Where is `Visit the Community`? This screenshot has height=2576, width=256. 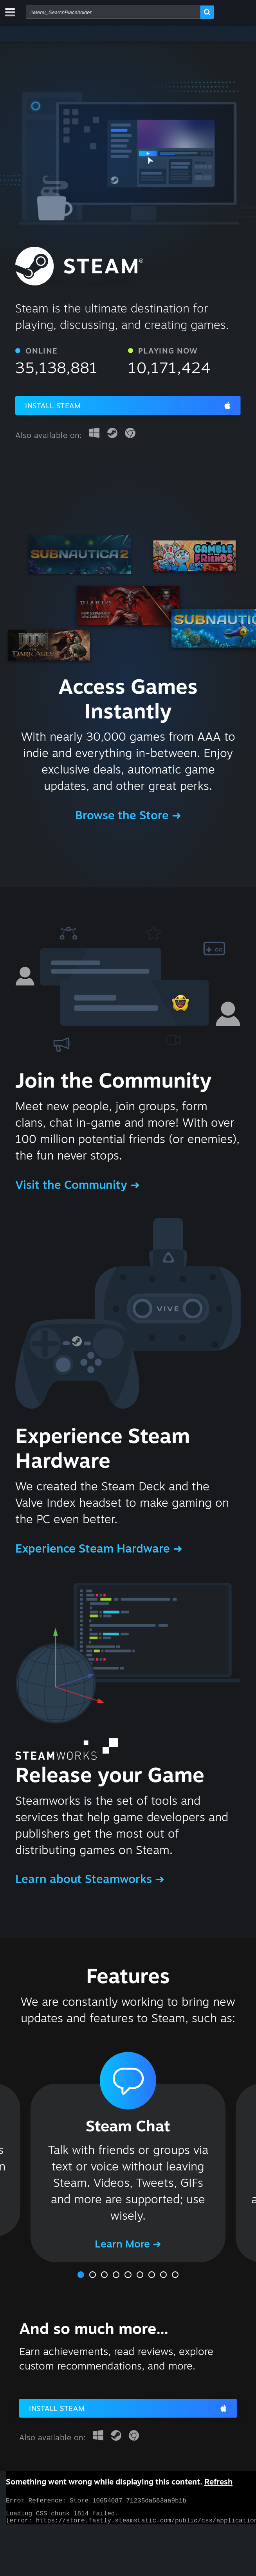 Visit the Community is located at coordinates (72, 1185).